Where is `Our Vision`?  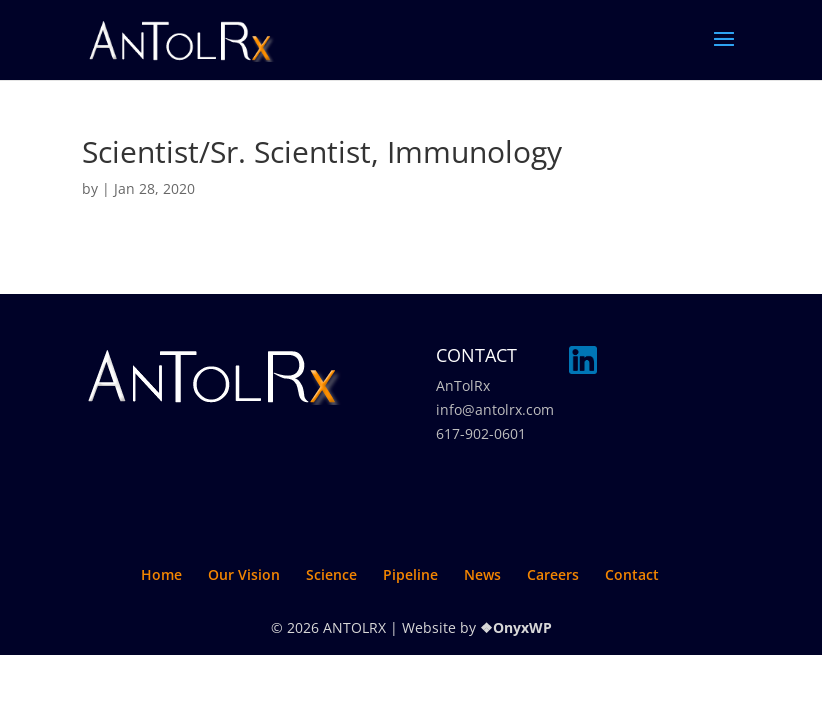
Our Vision is located at coordinates (244, 574).